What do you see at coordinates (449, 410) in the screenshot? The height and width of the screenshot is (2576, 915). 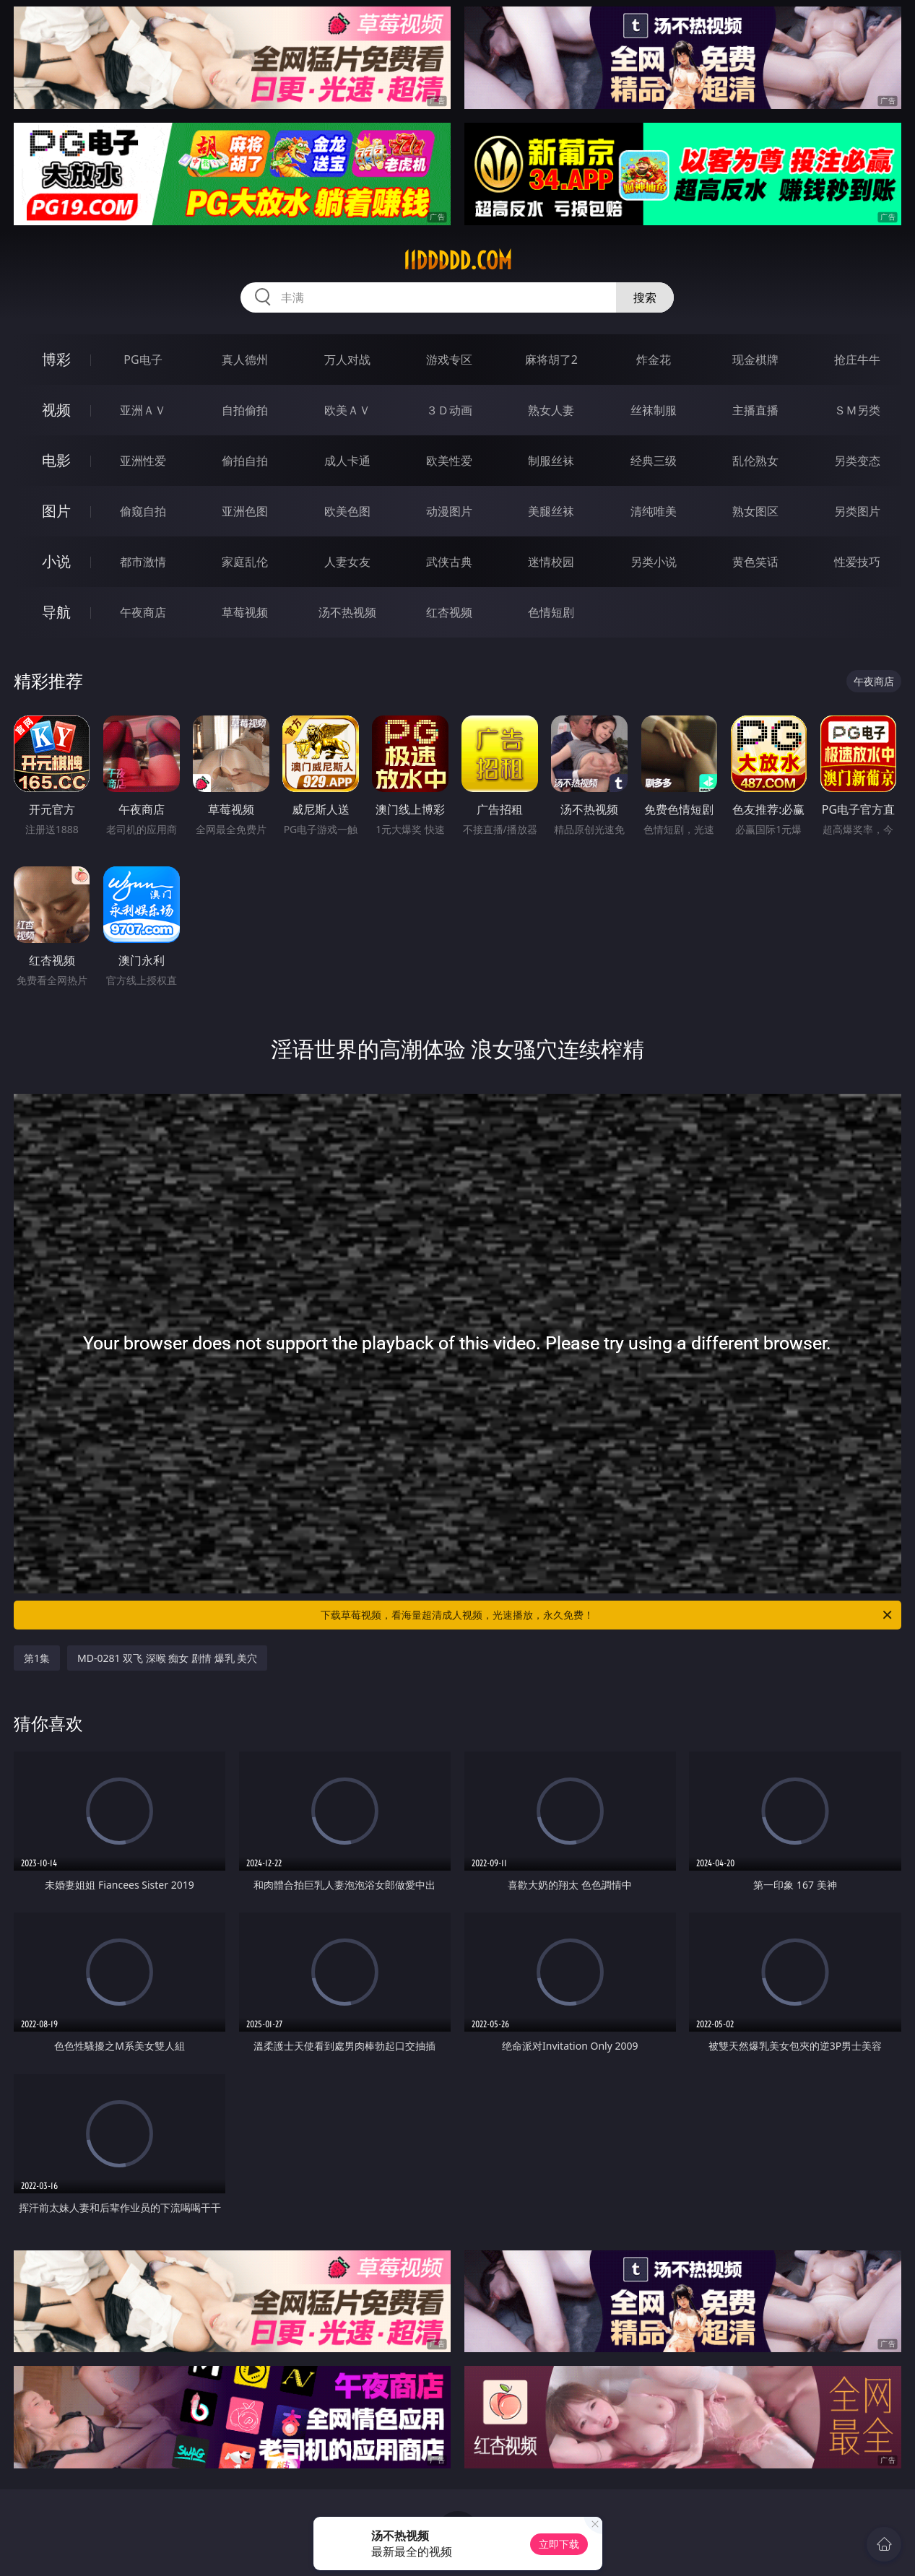 I see `３Ｄ动画` at bounding box center [449, 410].